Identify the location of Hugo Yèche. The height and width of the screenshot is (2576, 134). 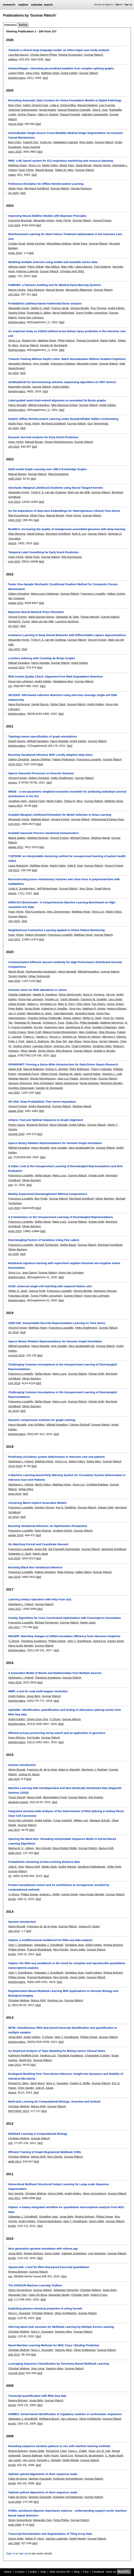
(26, 170).